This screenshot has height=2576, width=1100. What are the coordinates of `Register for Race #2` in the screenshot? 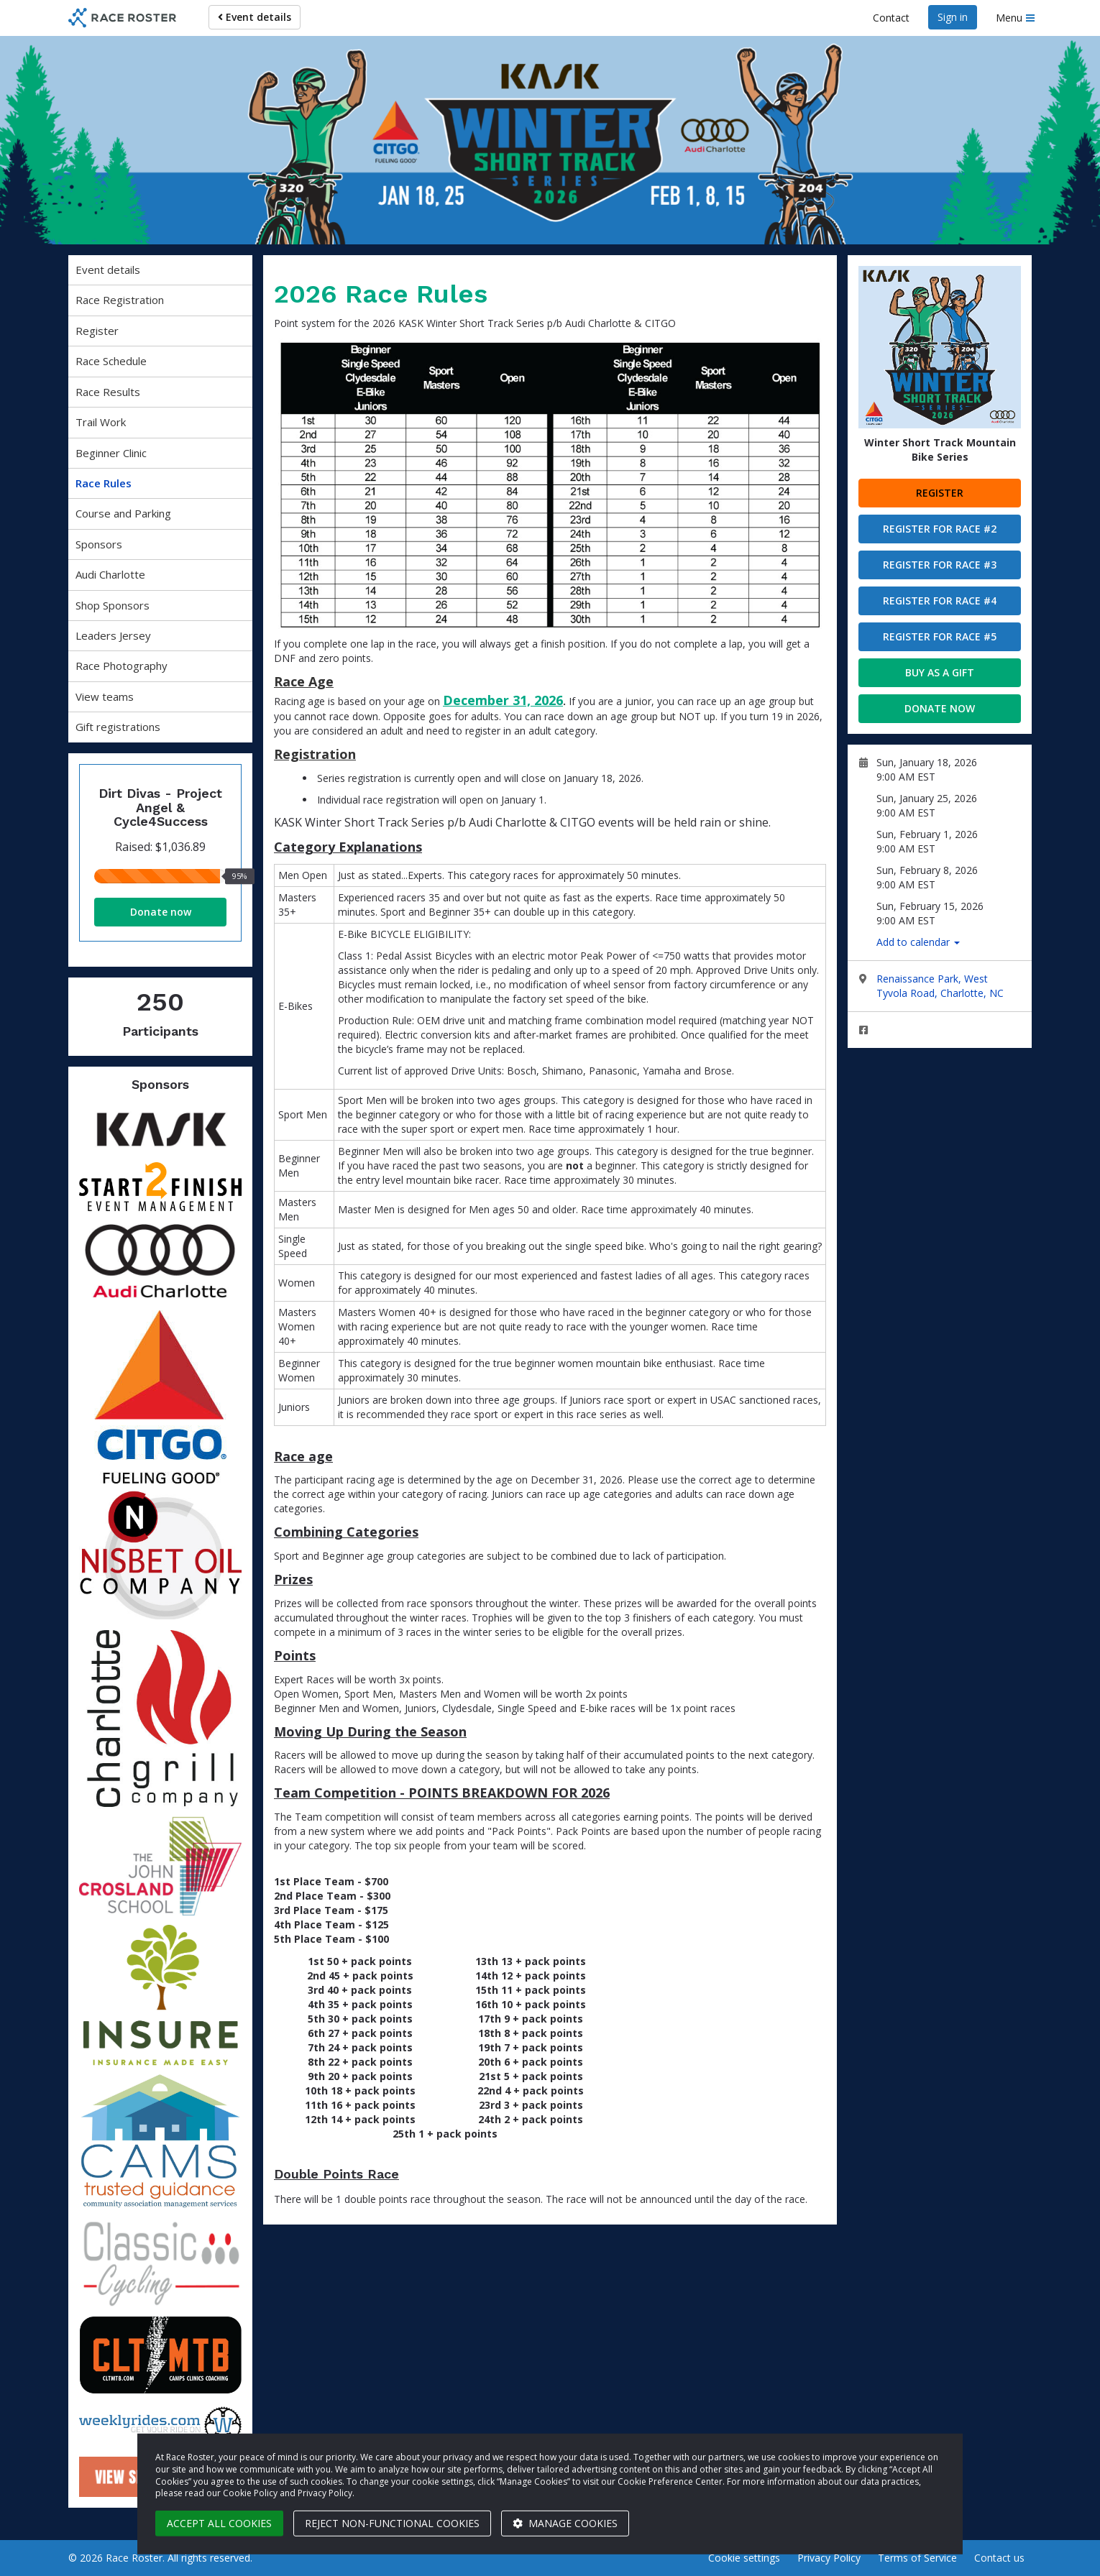 It's located at (939, 528).